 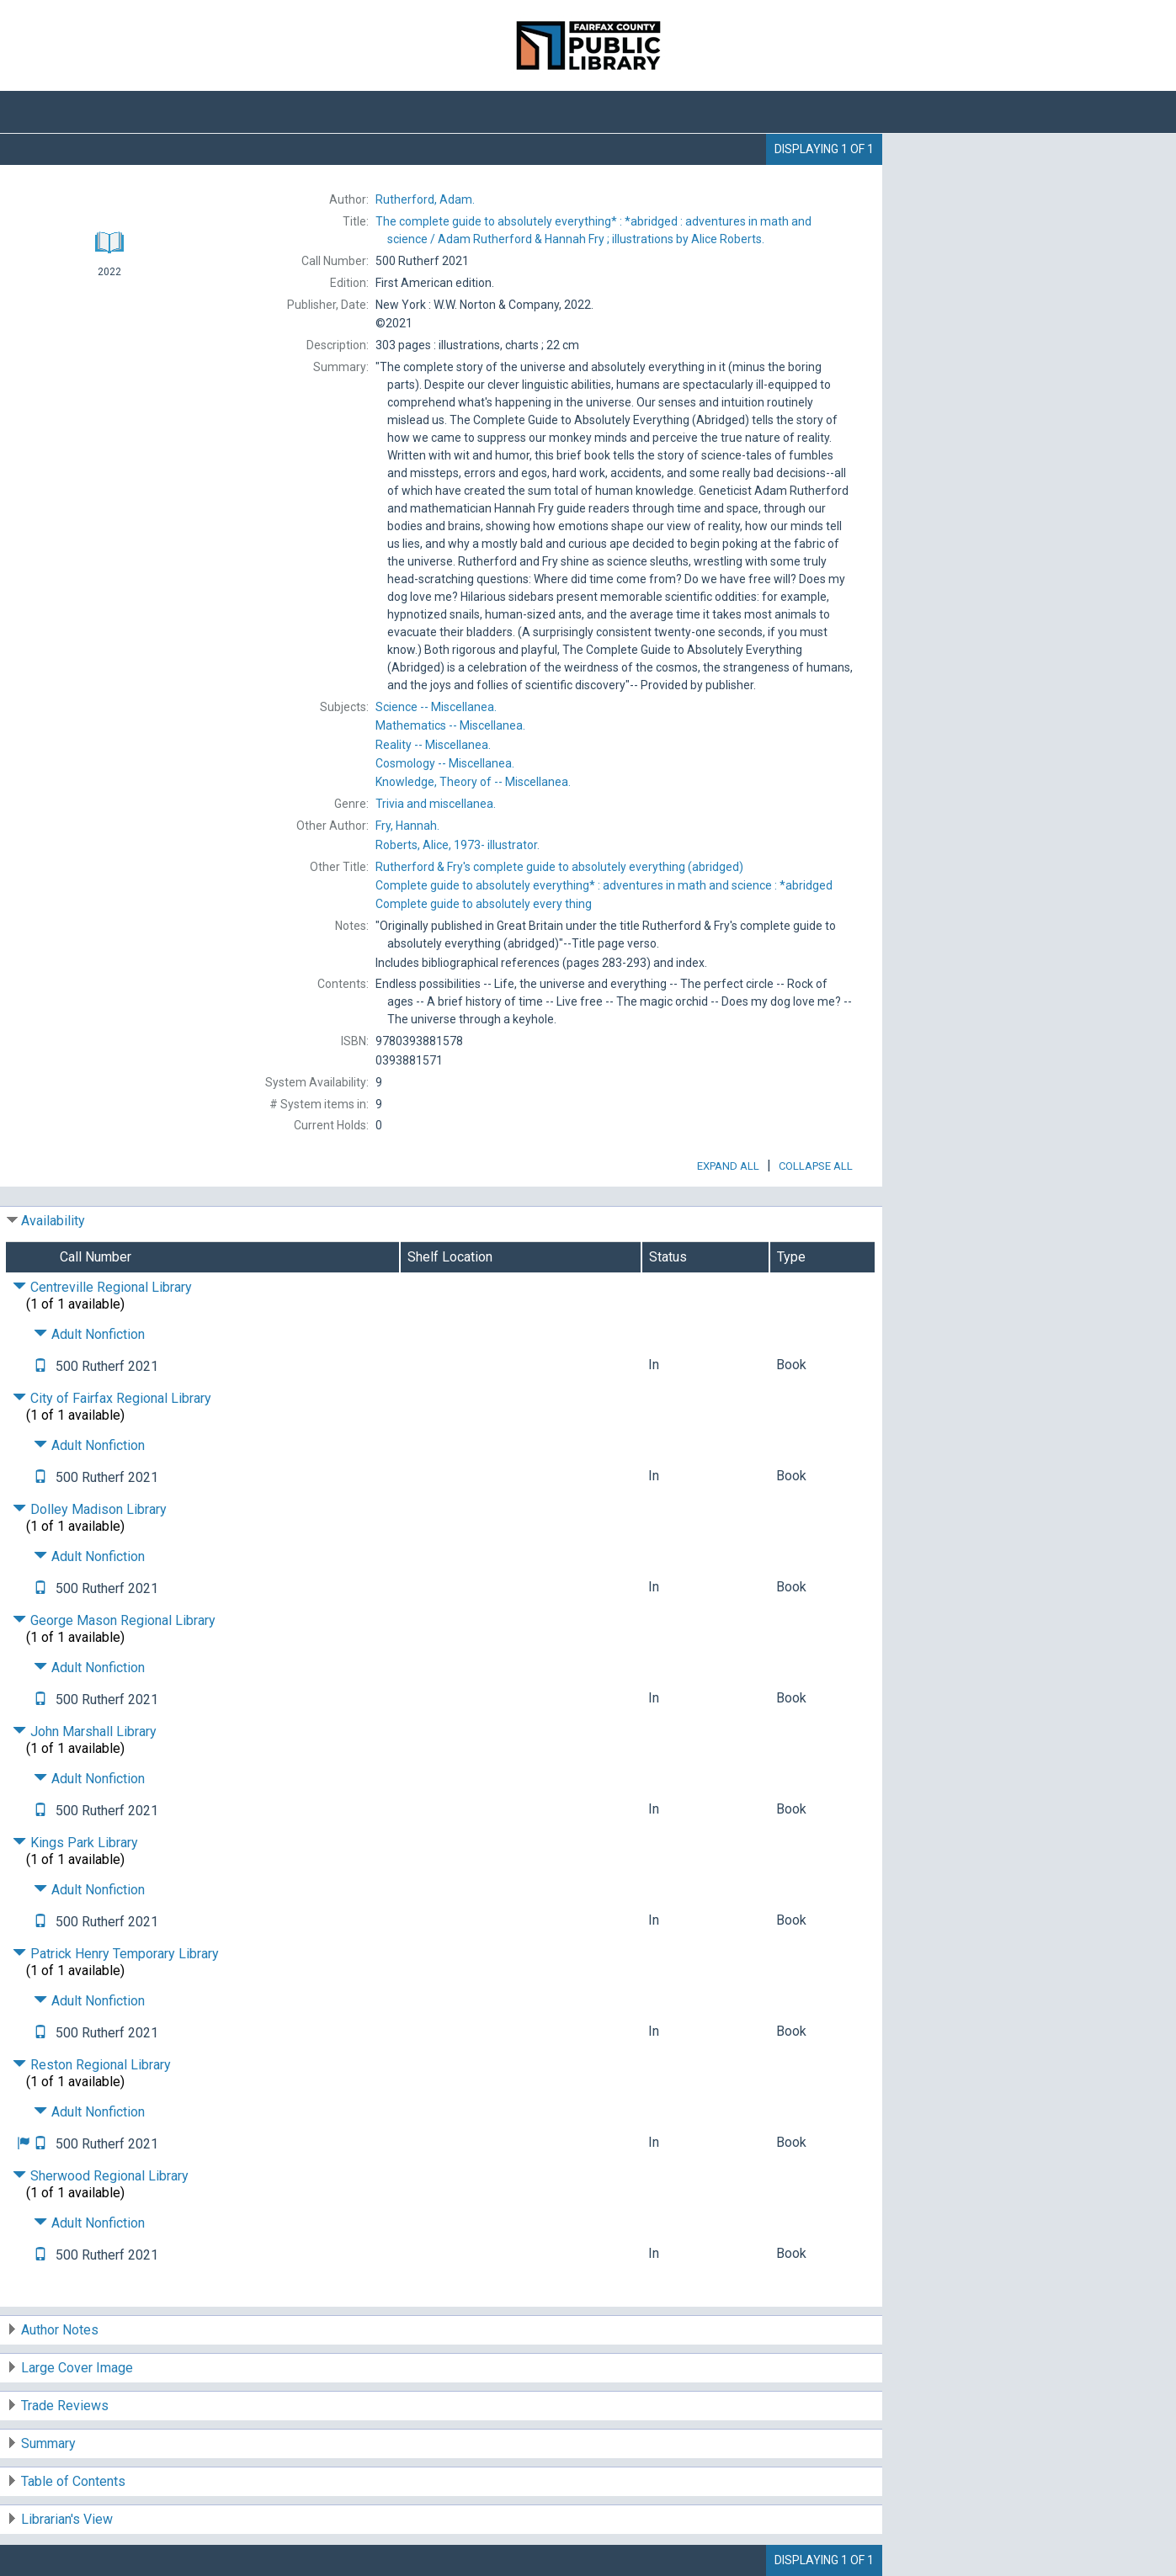 I want to click on Availability, so click(x=53, y=1221).